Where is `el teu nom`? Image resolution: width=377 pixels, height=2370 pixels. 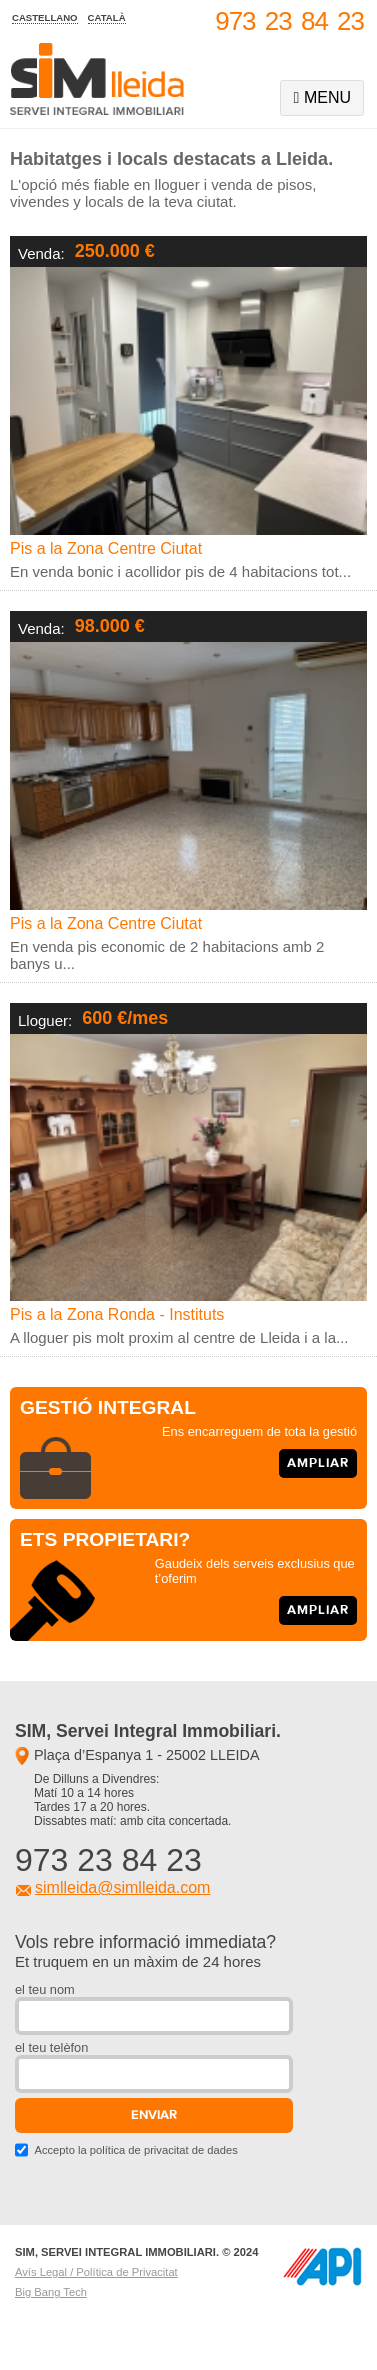
el teu nom is located at coordinates (45, 1989).